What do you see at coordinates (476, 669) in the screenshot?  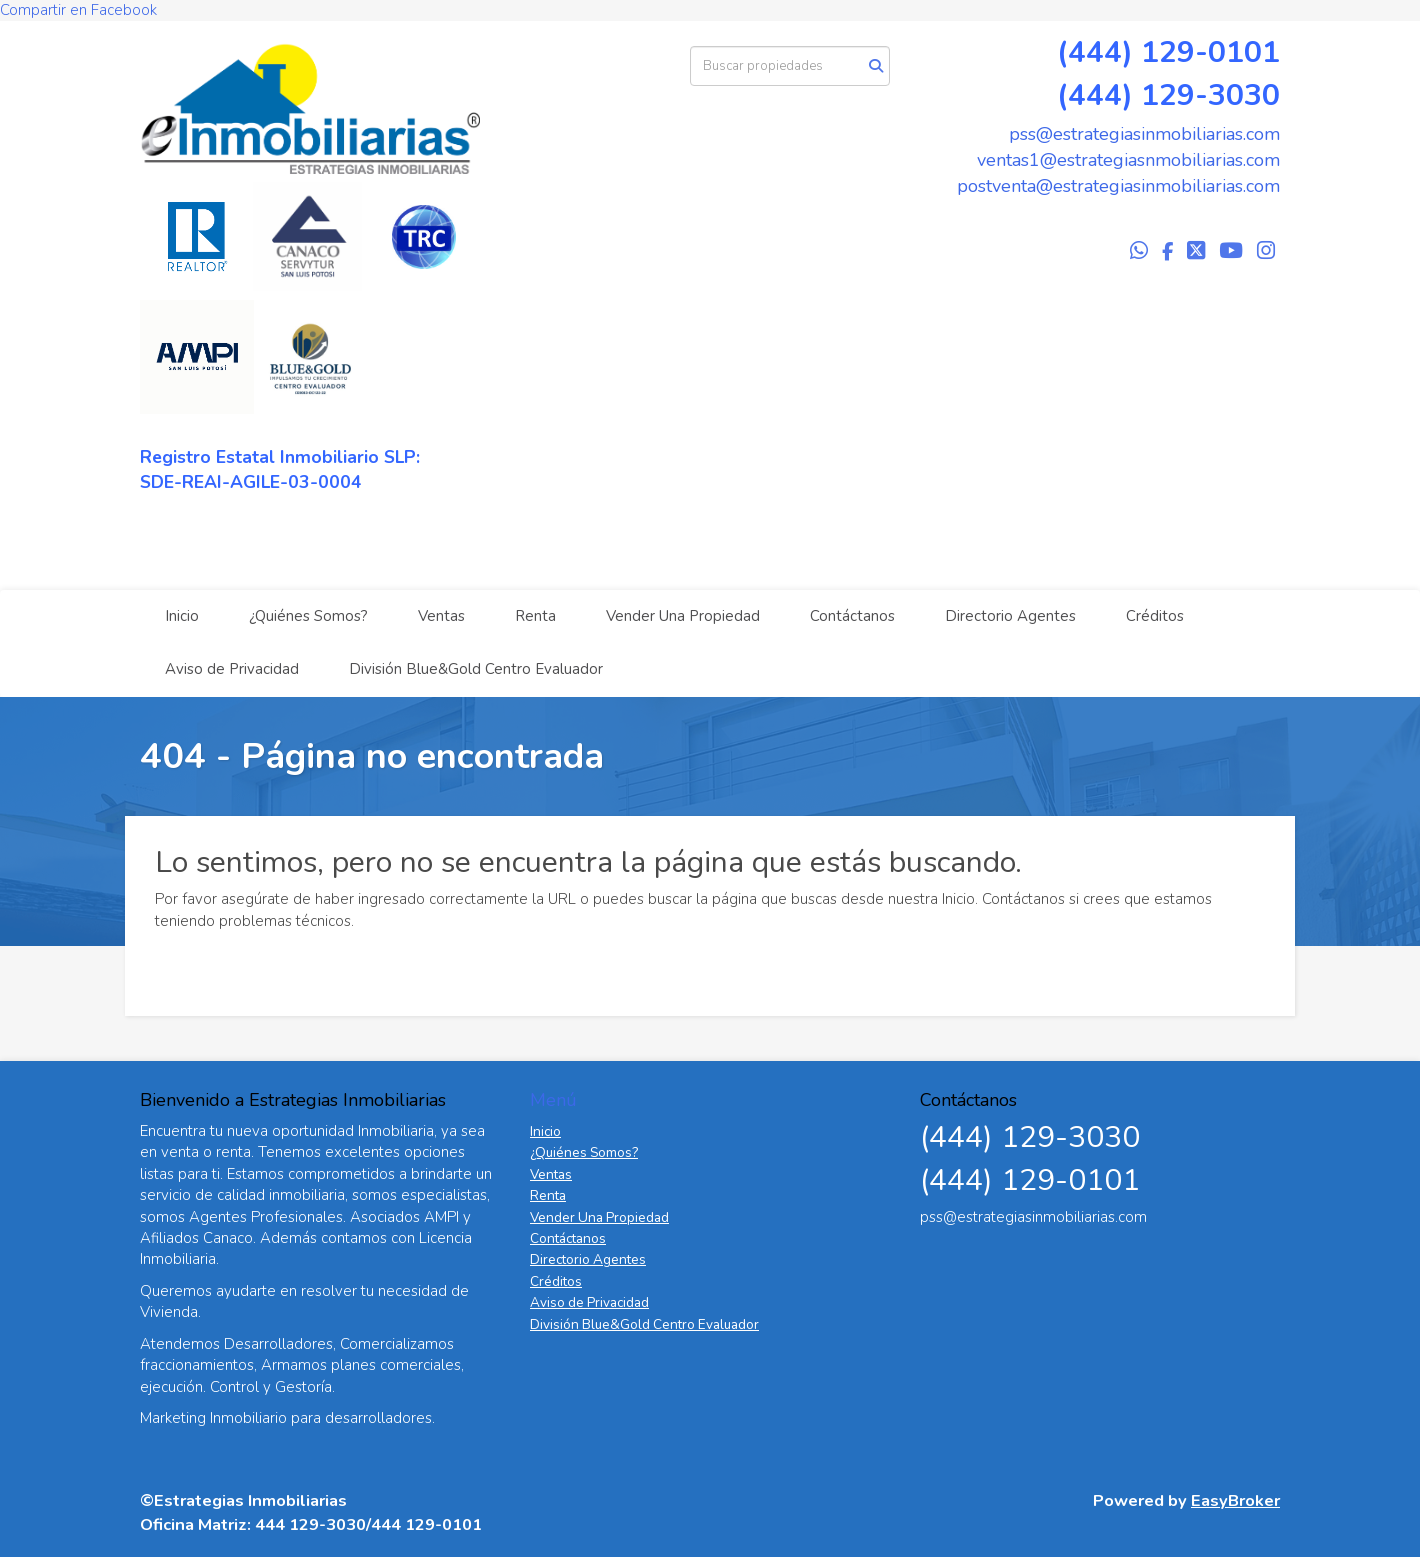 I see `División Blue&Gold Centro Evaluador` at bounding box center [476, 669].